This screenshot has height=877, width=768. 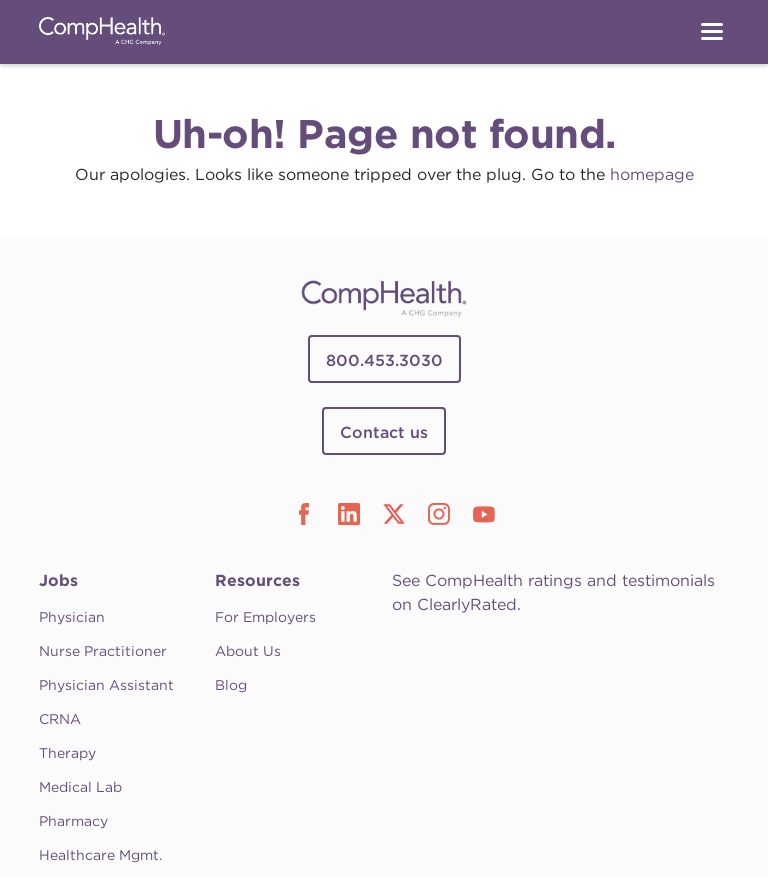 What do you see at coordinates (384, 360) in the screenshot?
I see `800.453.3030` at bounding box center [384, 360].